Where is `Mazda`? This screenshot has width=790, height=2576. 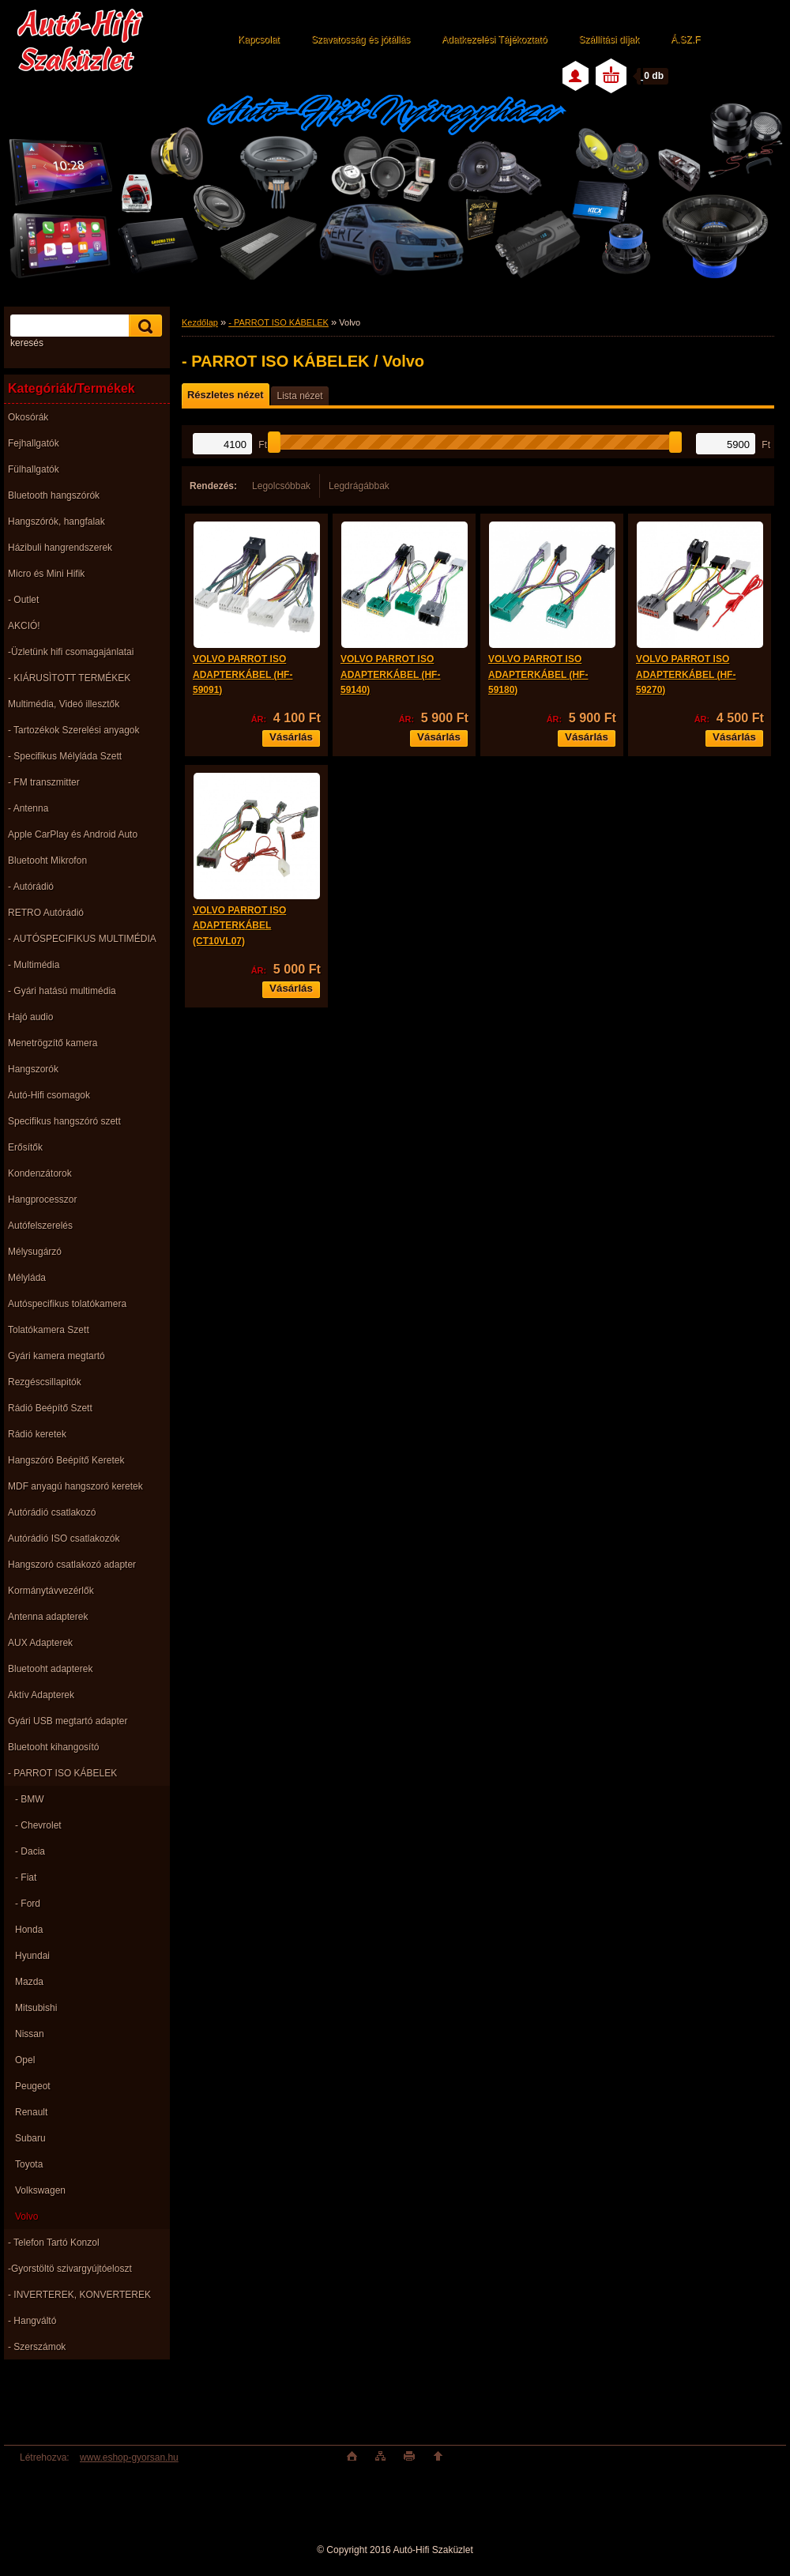 Mazda is located at coordinates (29, 1981).